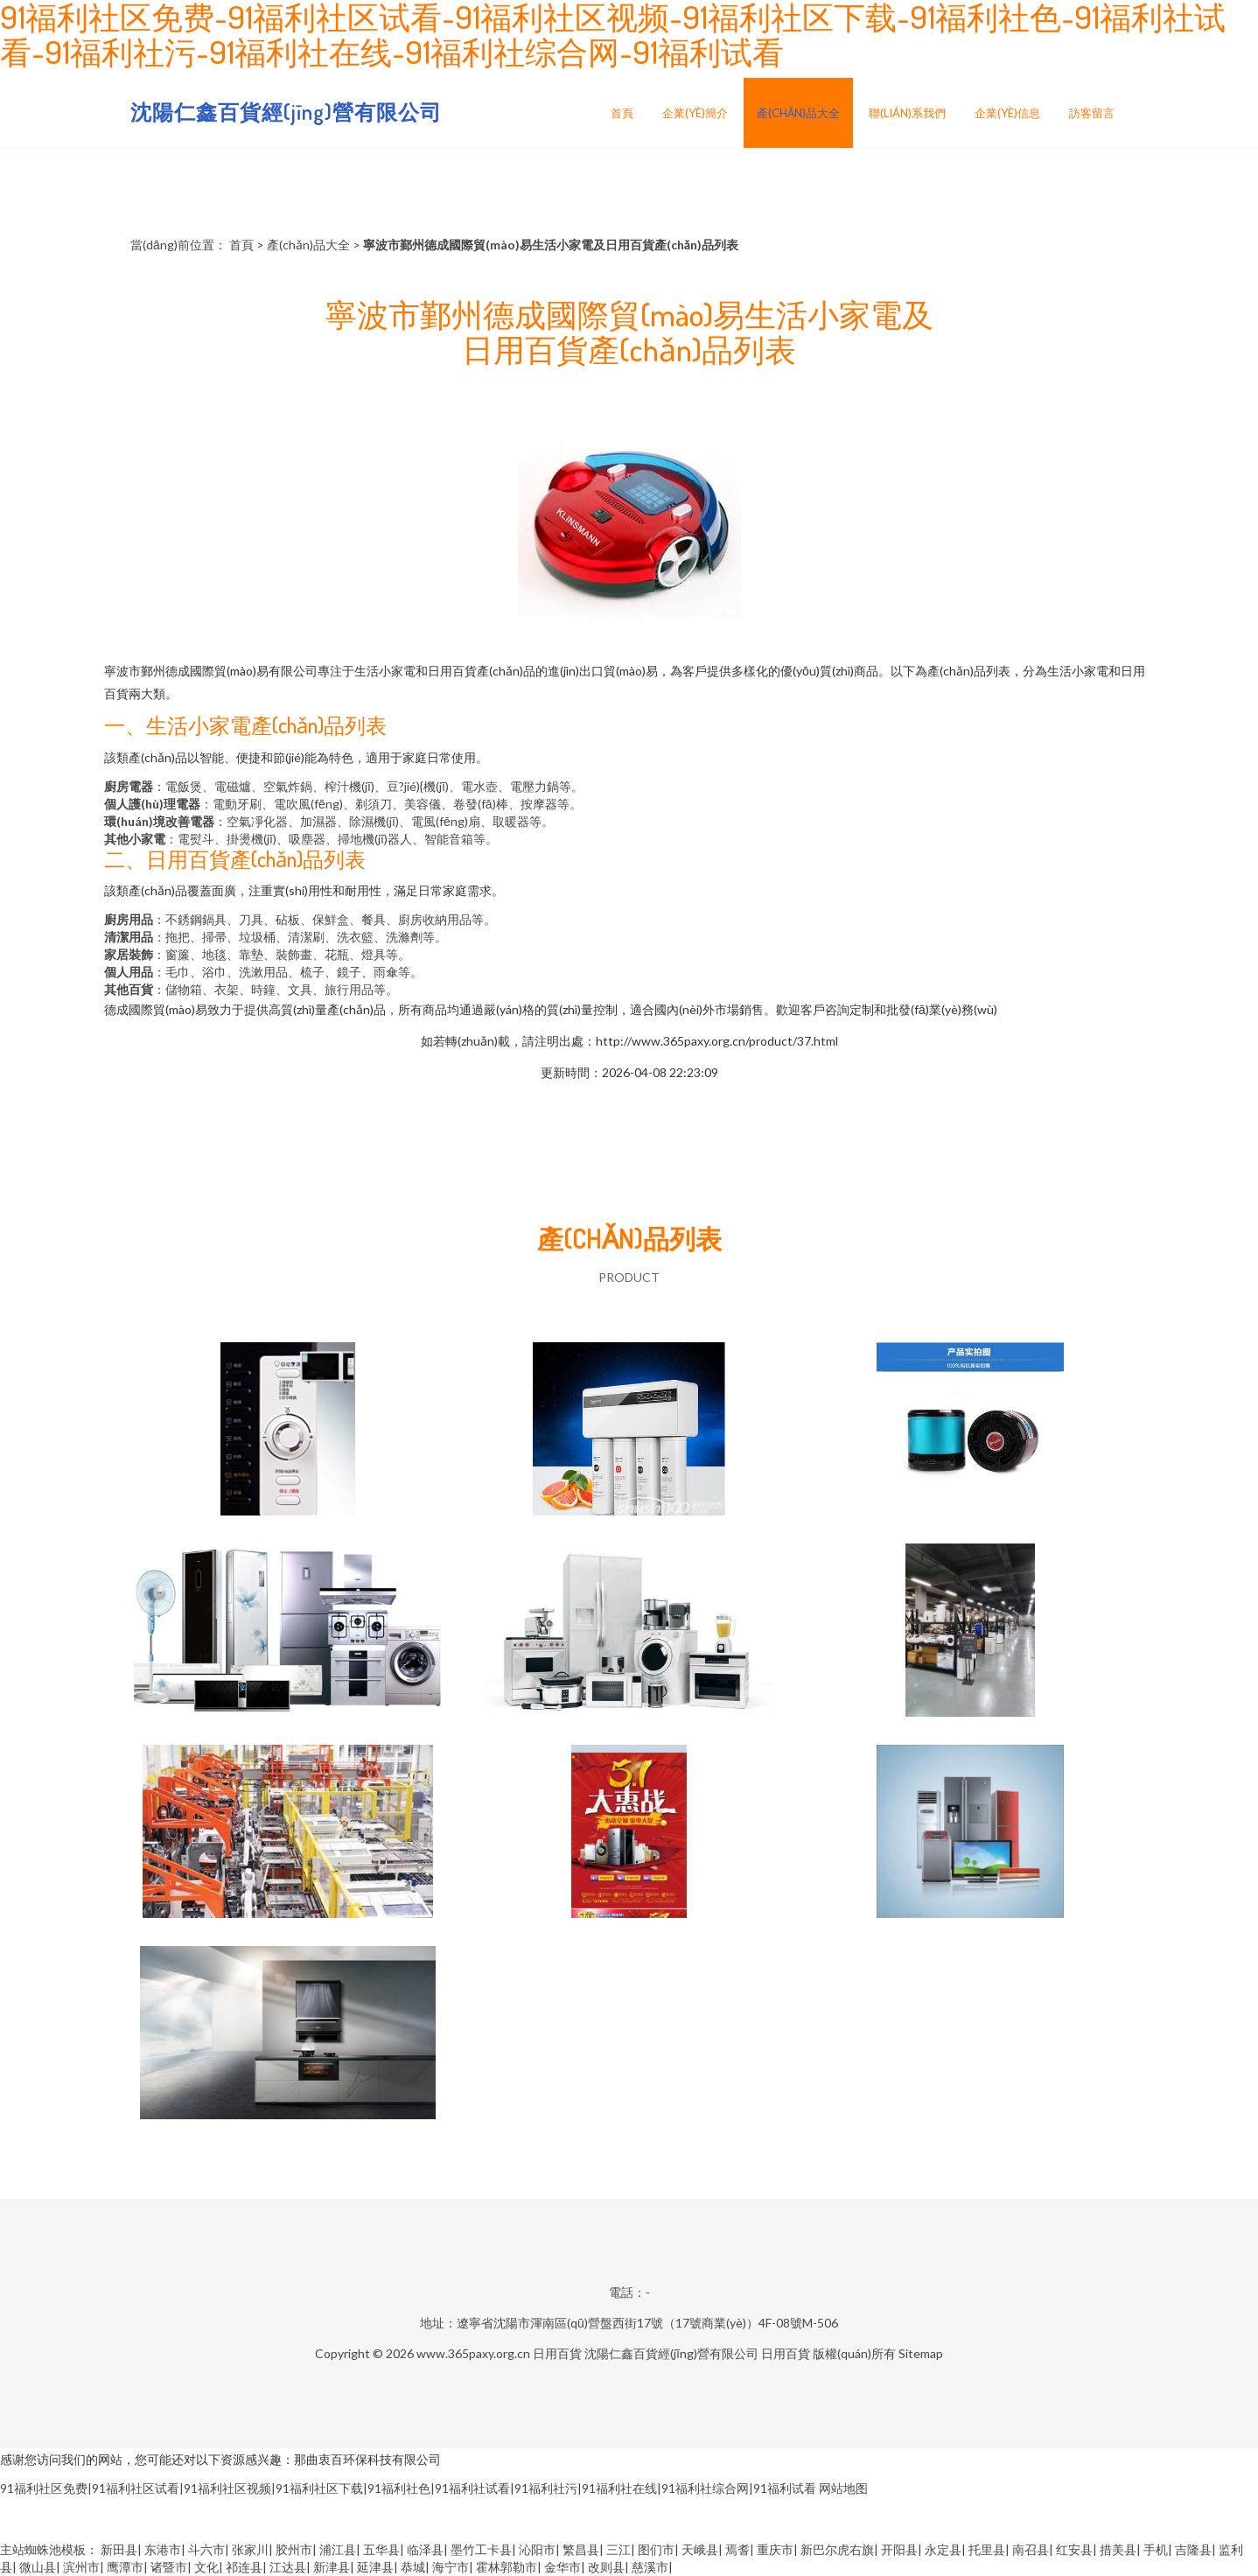  Describe the element at coordinates (337, 2549) in the screenshot. I see `浦江县` at that location.